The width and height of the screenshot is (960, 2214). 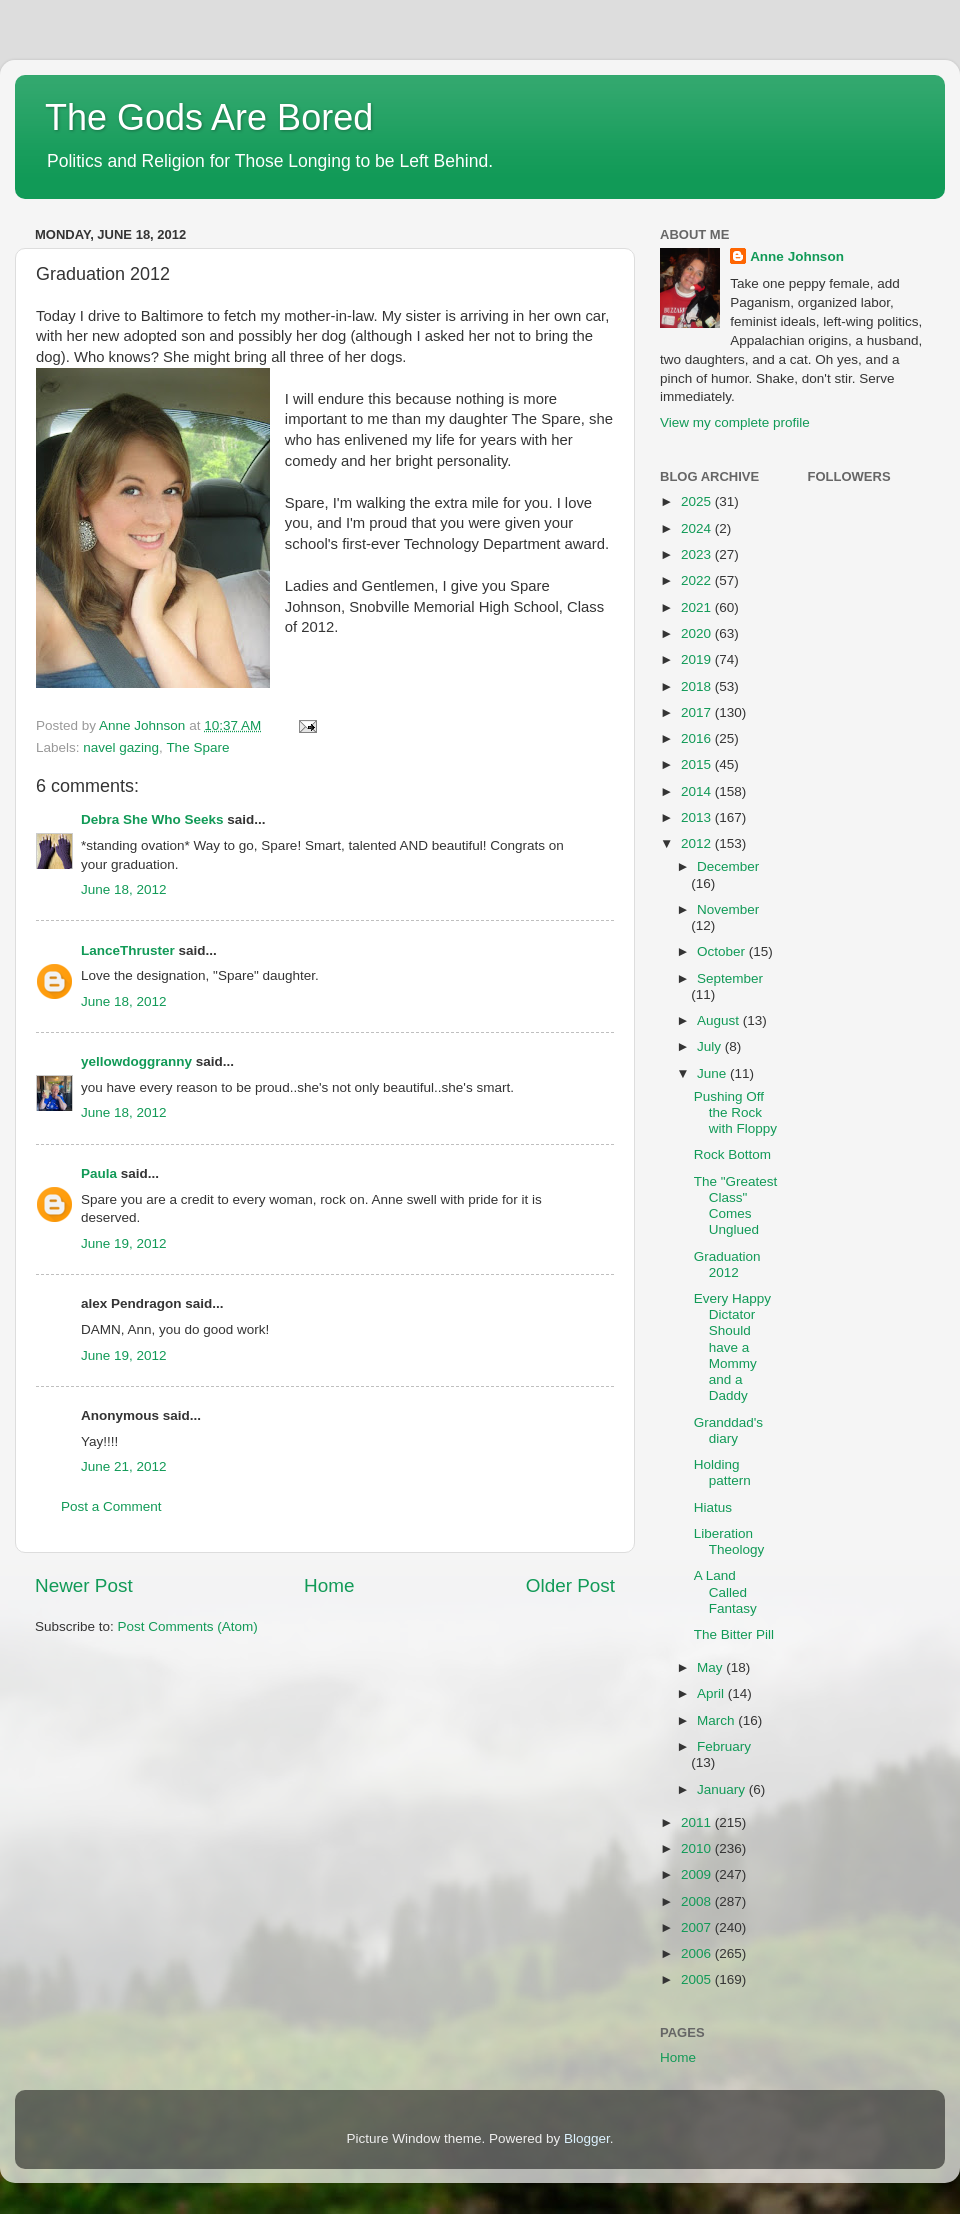 I want to click on March, so click(x=717, y=1720).